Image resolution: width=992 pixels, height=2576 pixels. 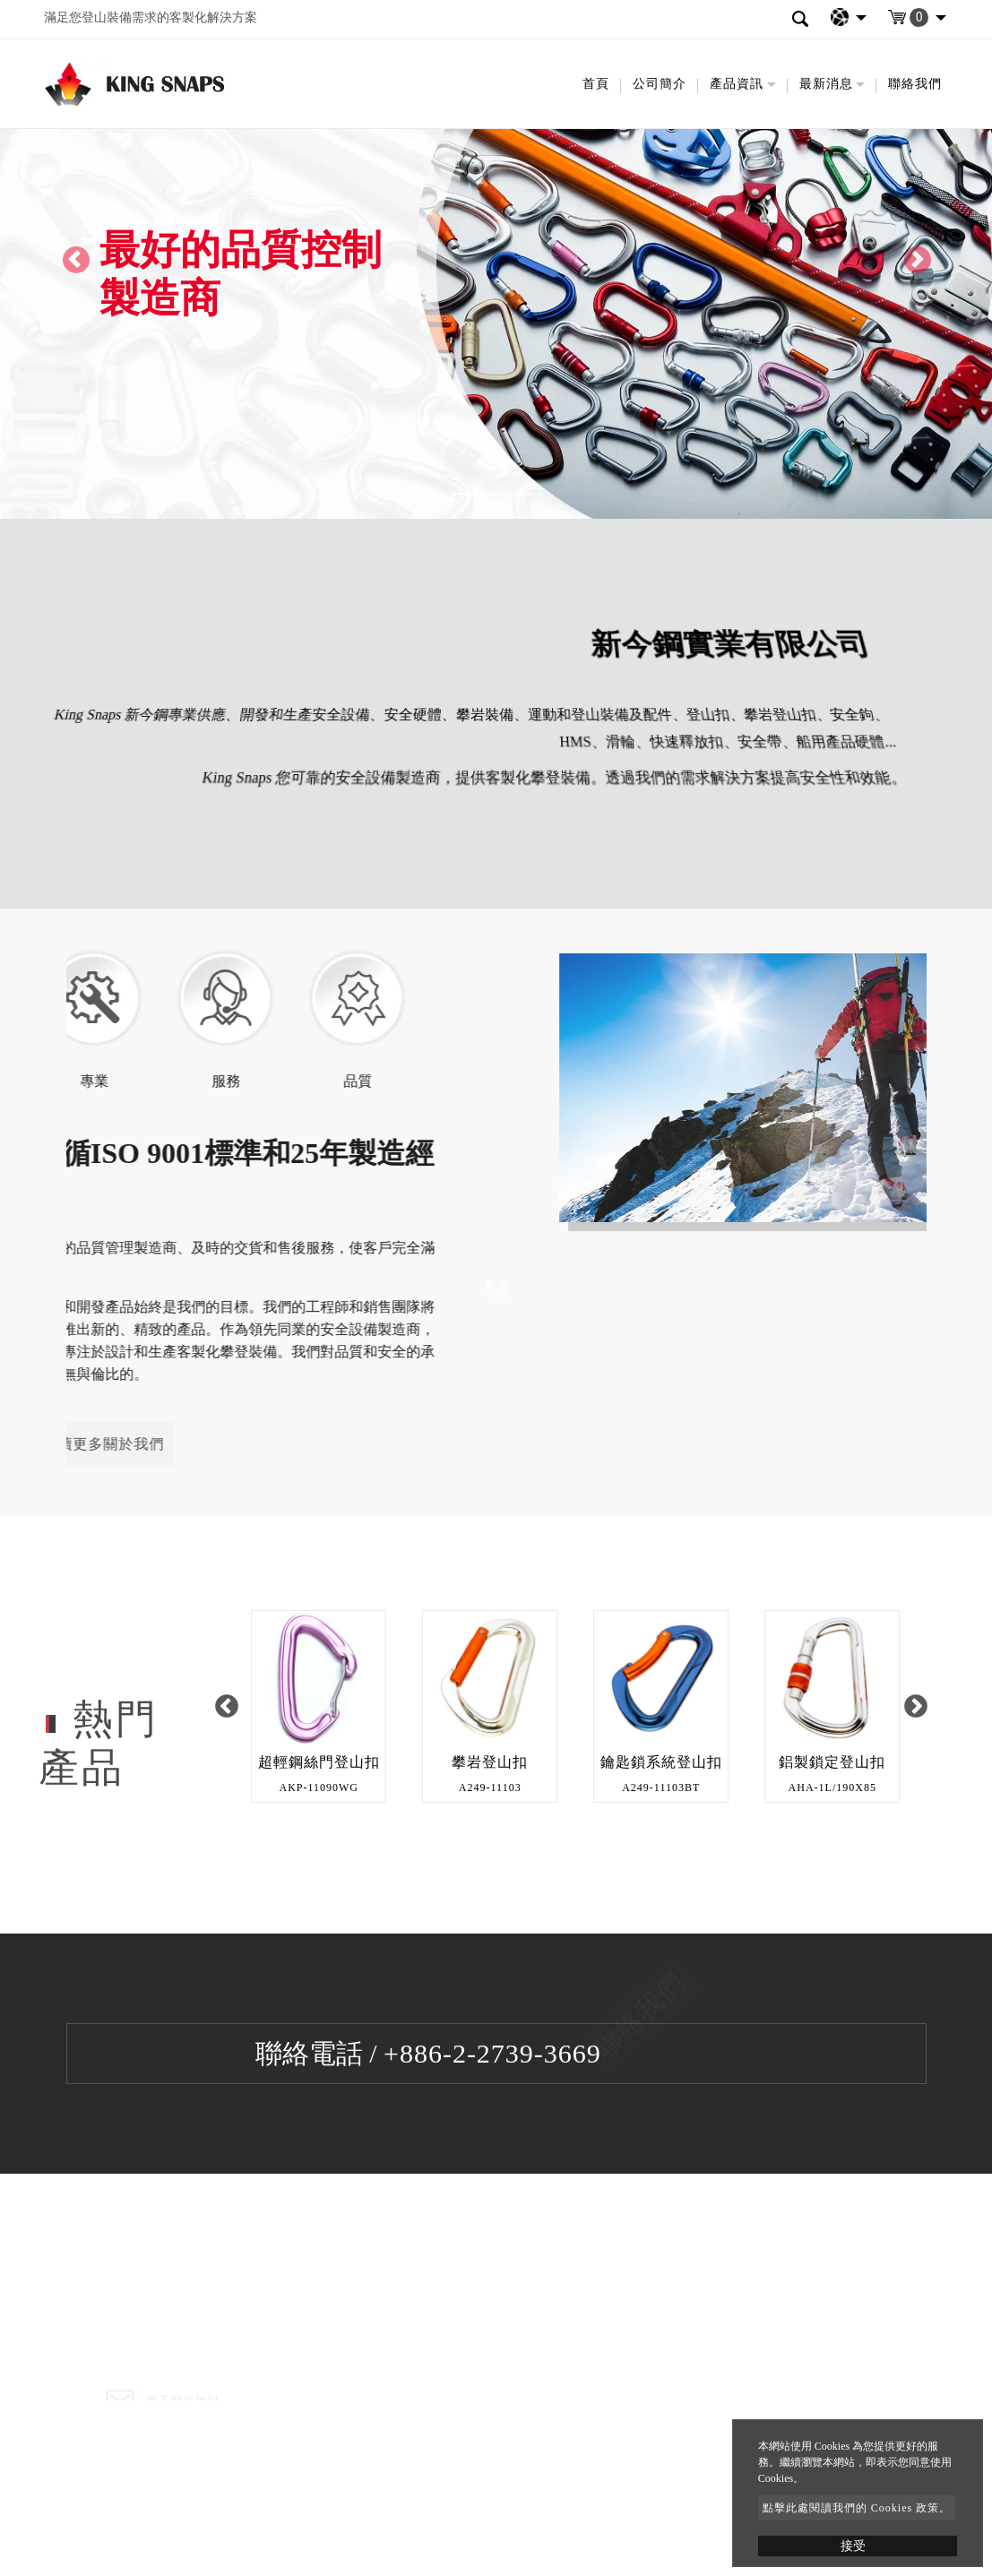 I want to click on Next [button], so click(x=916, y=1706).